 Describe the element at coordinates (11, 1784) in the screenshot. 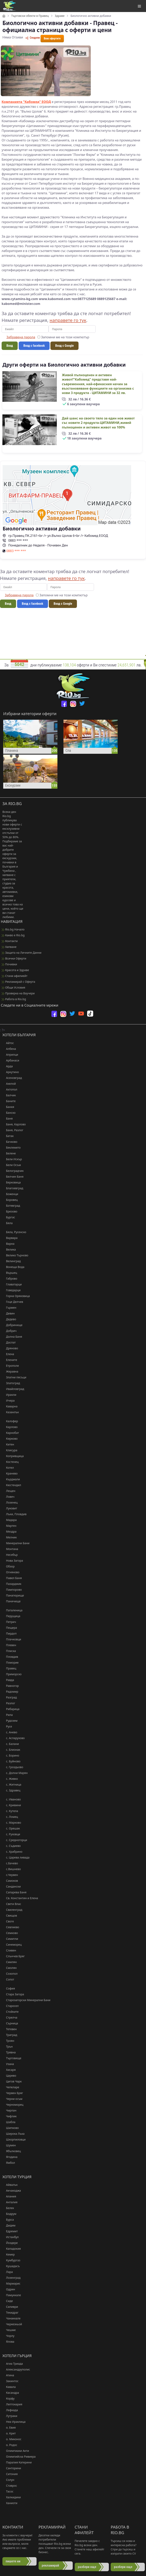

I see `с. Житница` at that location.